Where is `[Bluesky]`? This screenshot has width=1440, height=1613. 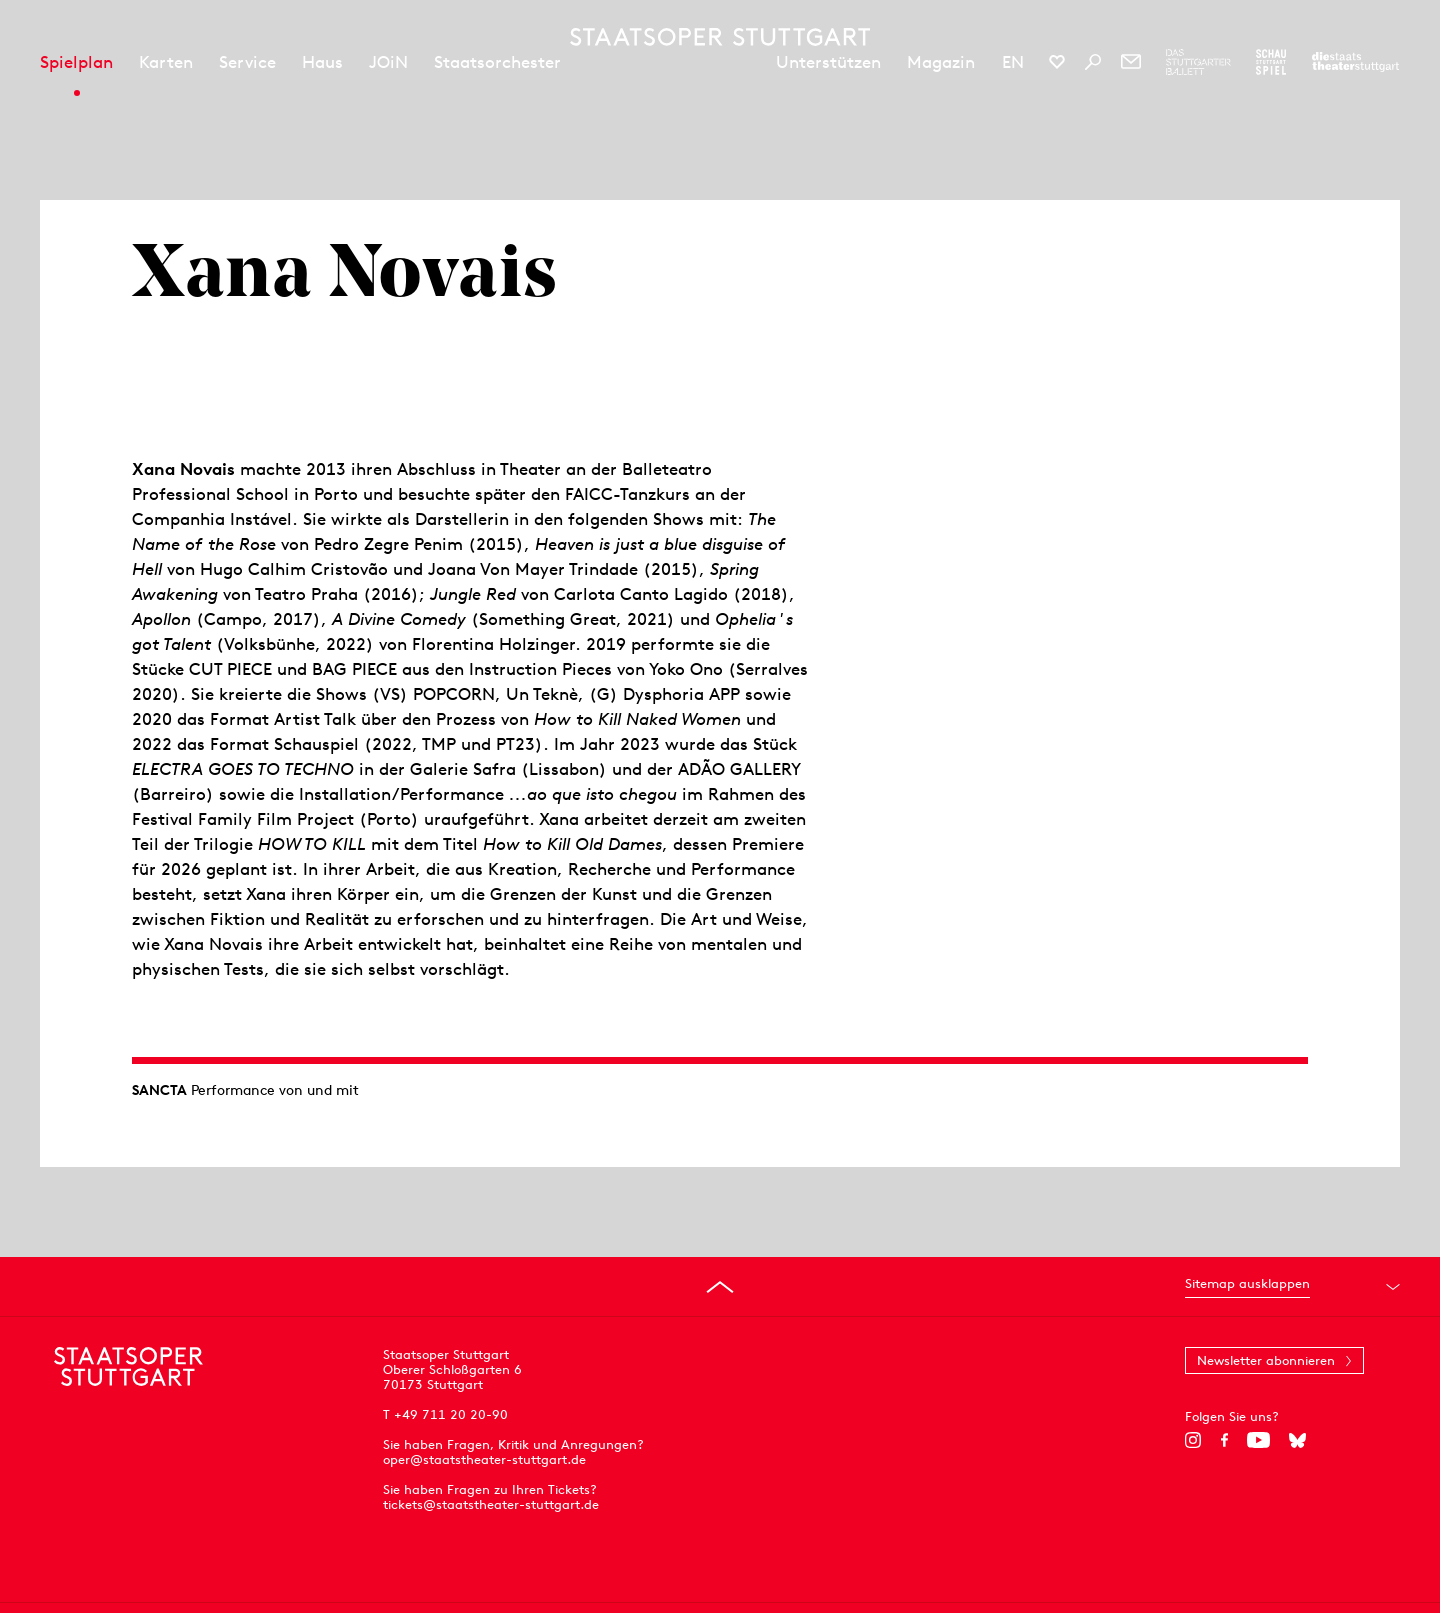 [Bluesky] is located at coordinates (1297, 1440).